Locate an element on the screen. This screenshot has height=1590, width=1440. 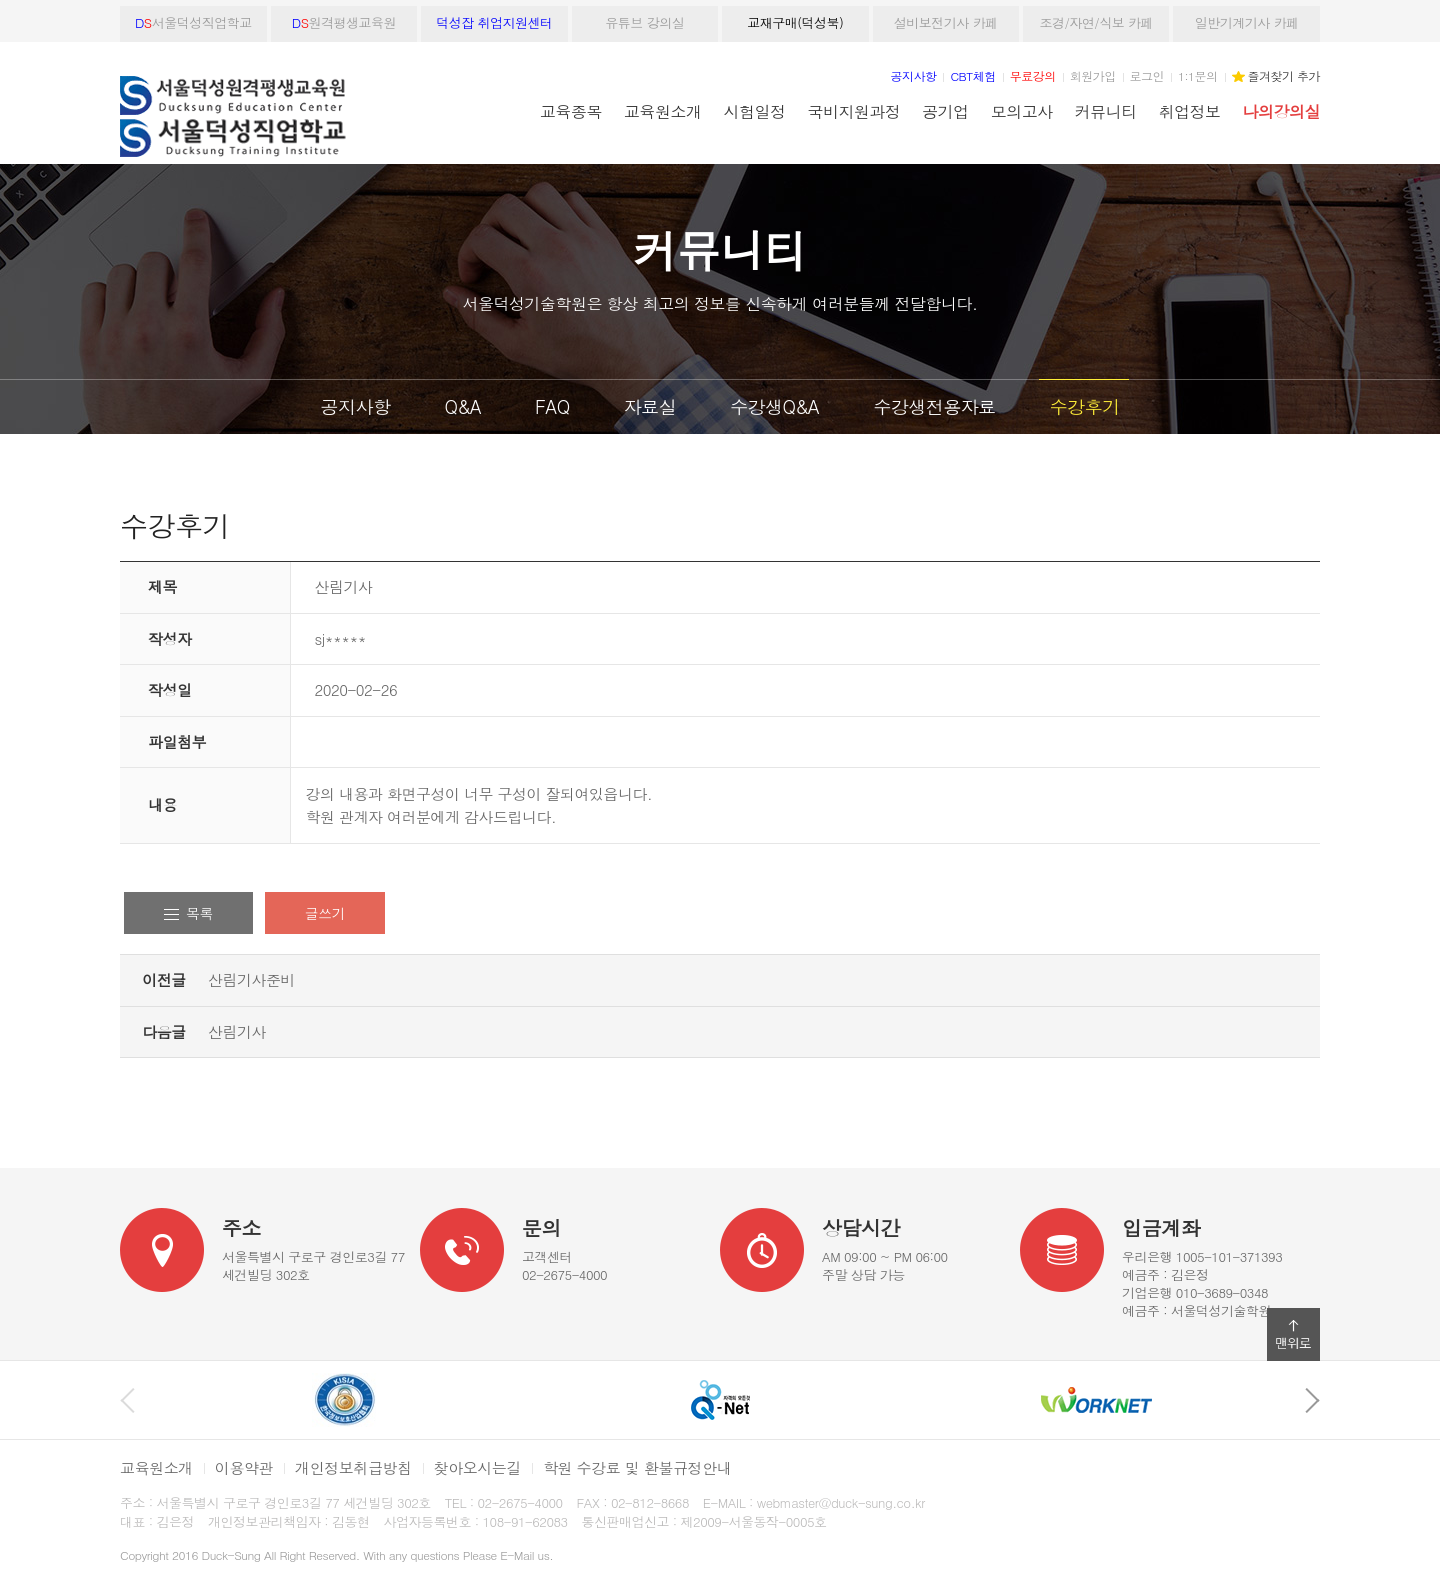
이용약관 is located at coordinates (244, 1467).